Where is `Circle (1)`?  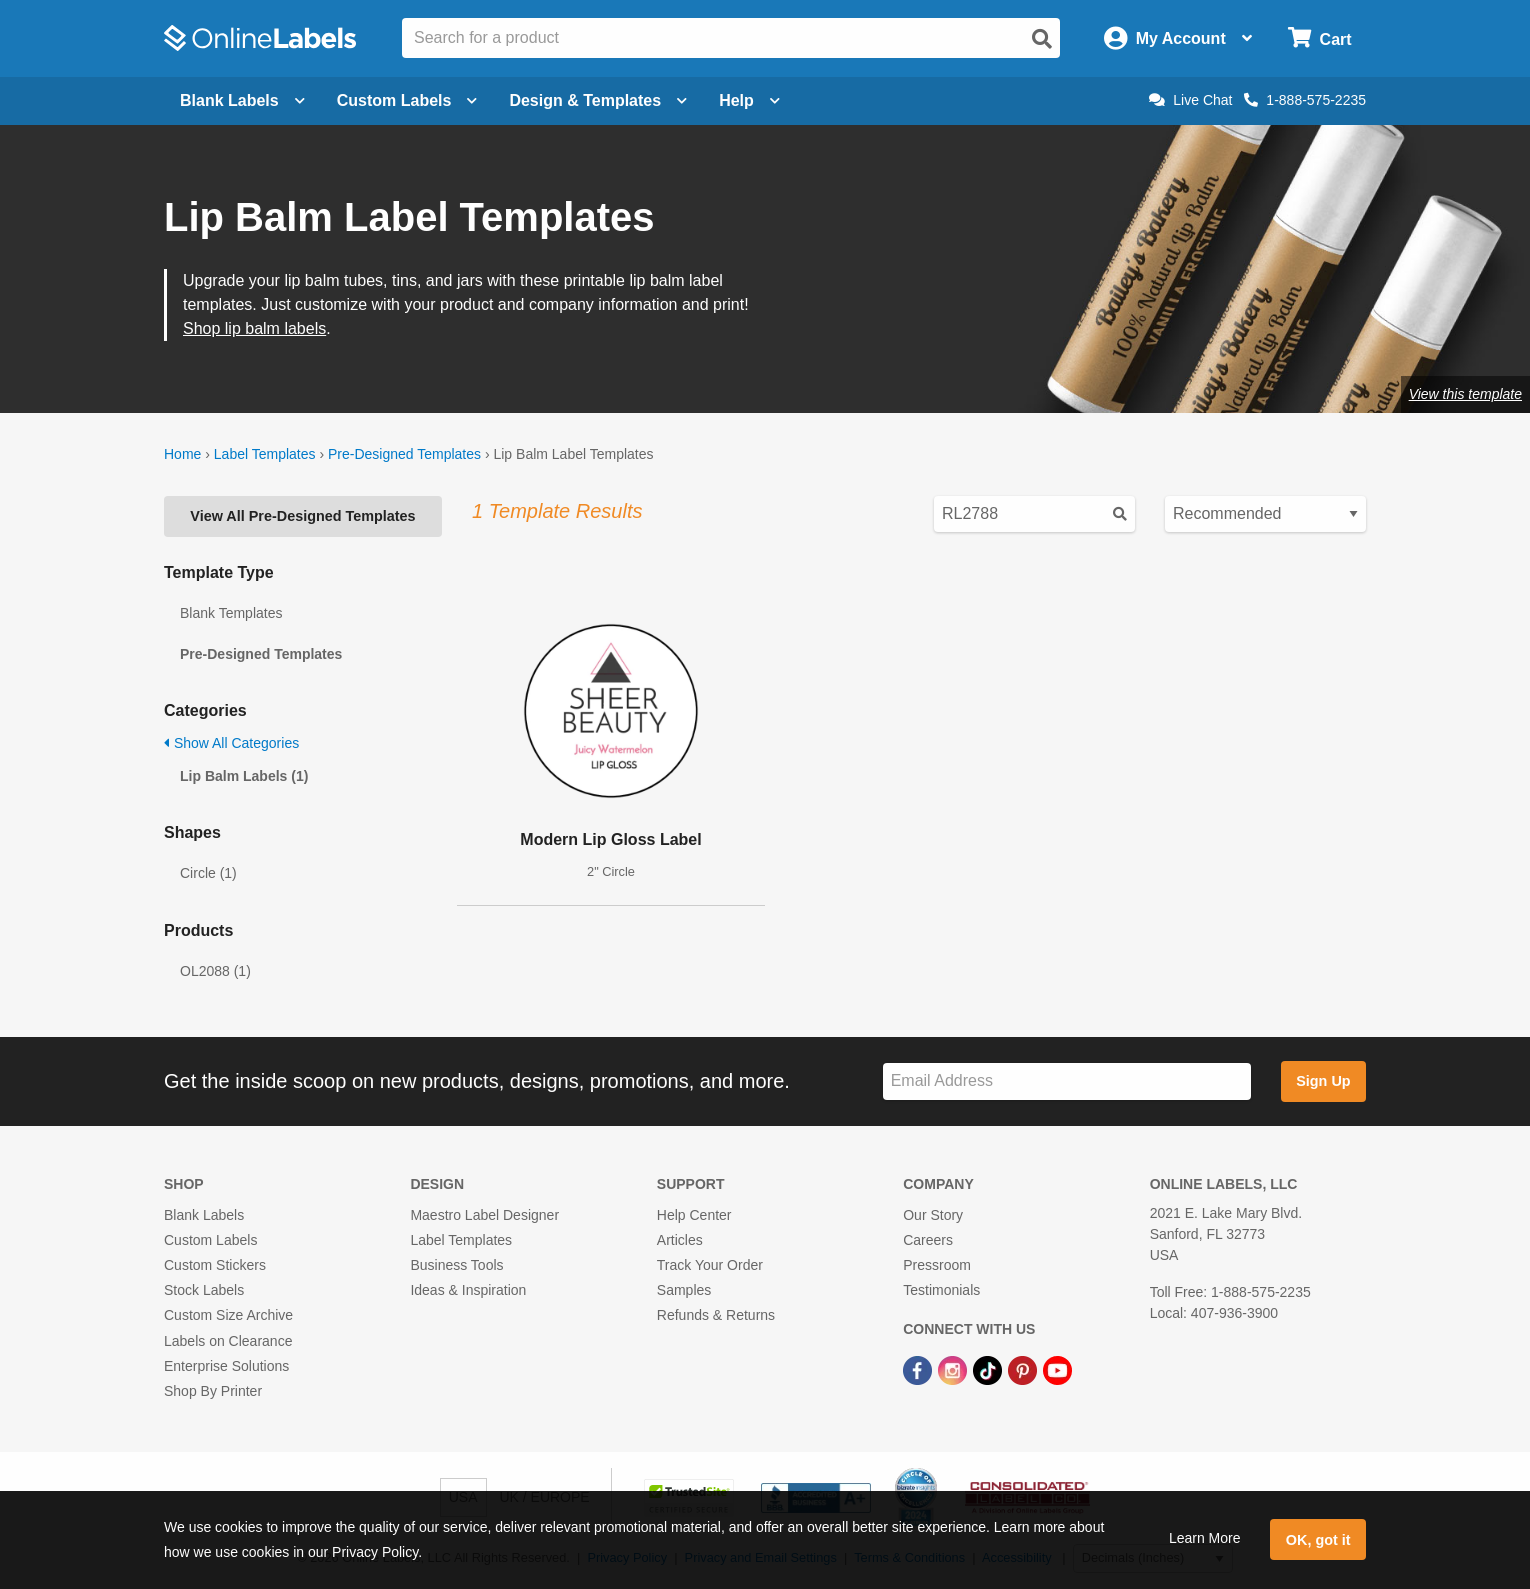 Circle (1) is located at coordinates (208, 873).